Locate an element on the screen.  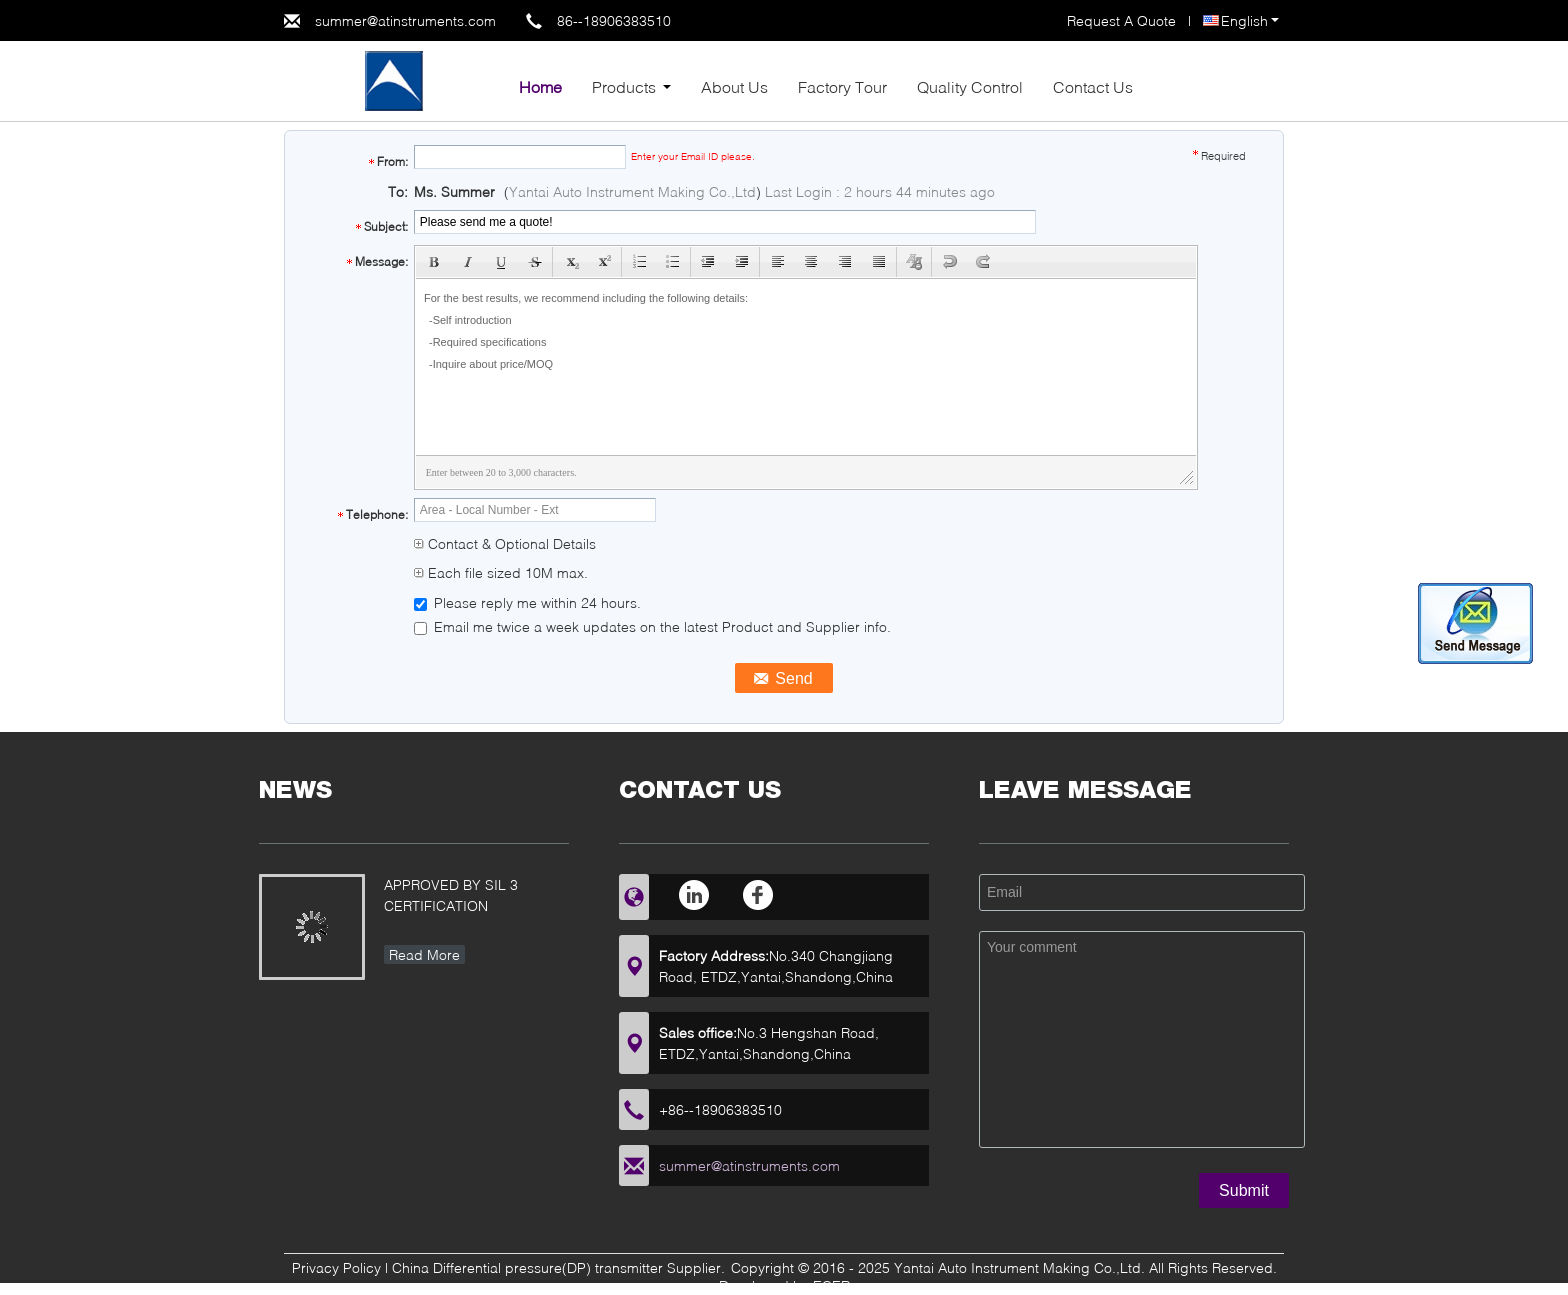
summer@atinstruments.com is located at coordinates (405, 20).